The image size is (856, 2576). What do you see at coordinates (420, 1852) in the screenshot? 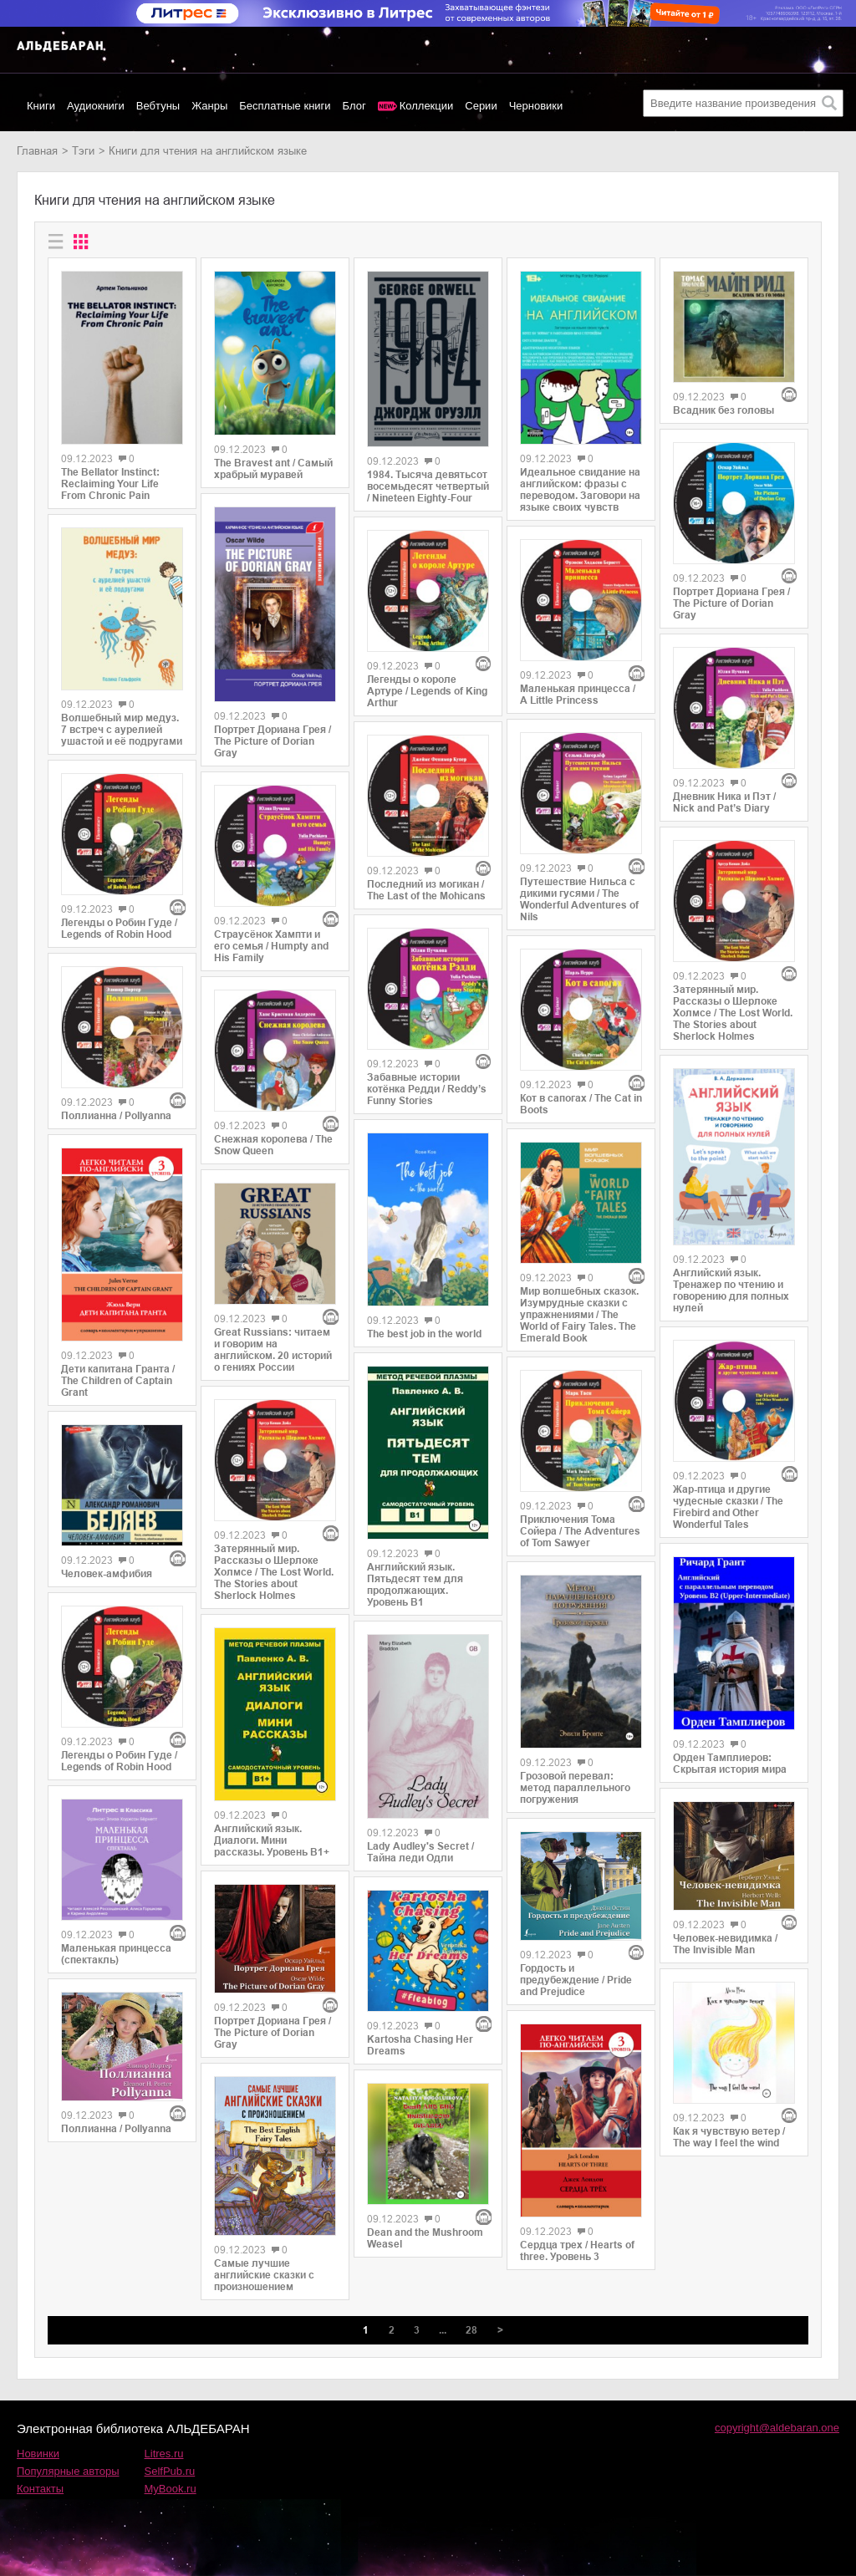
I see `Lady Audley's Secret / Тайна леди Одли` at bounding box center [420, 1852].